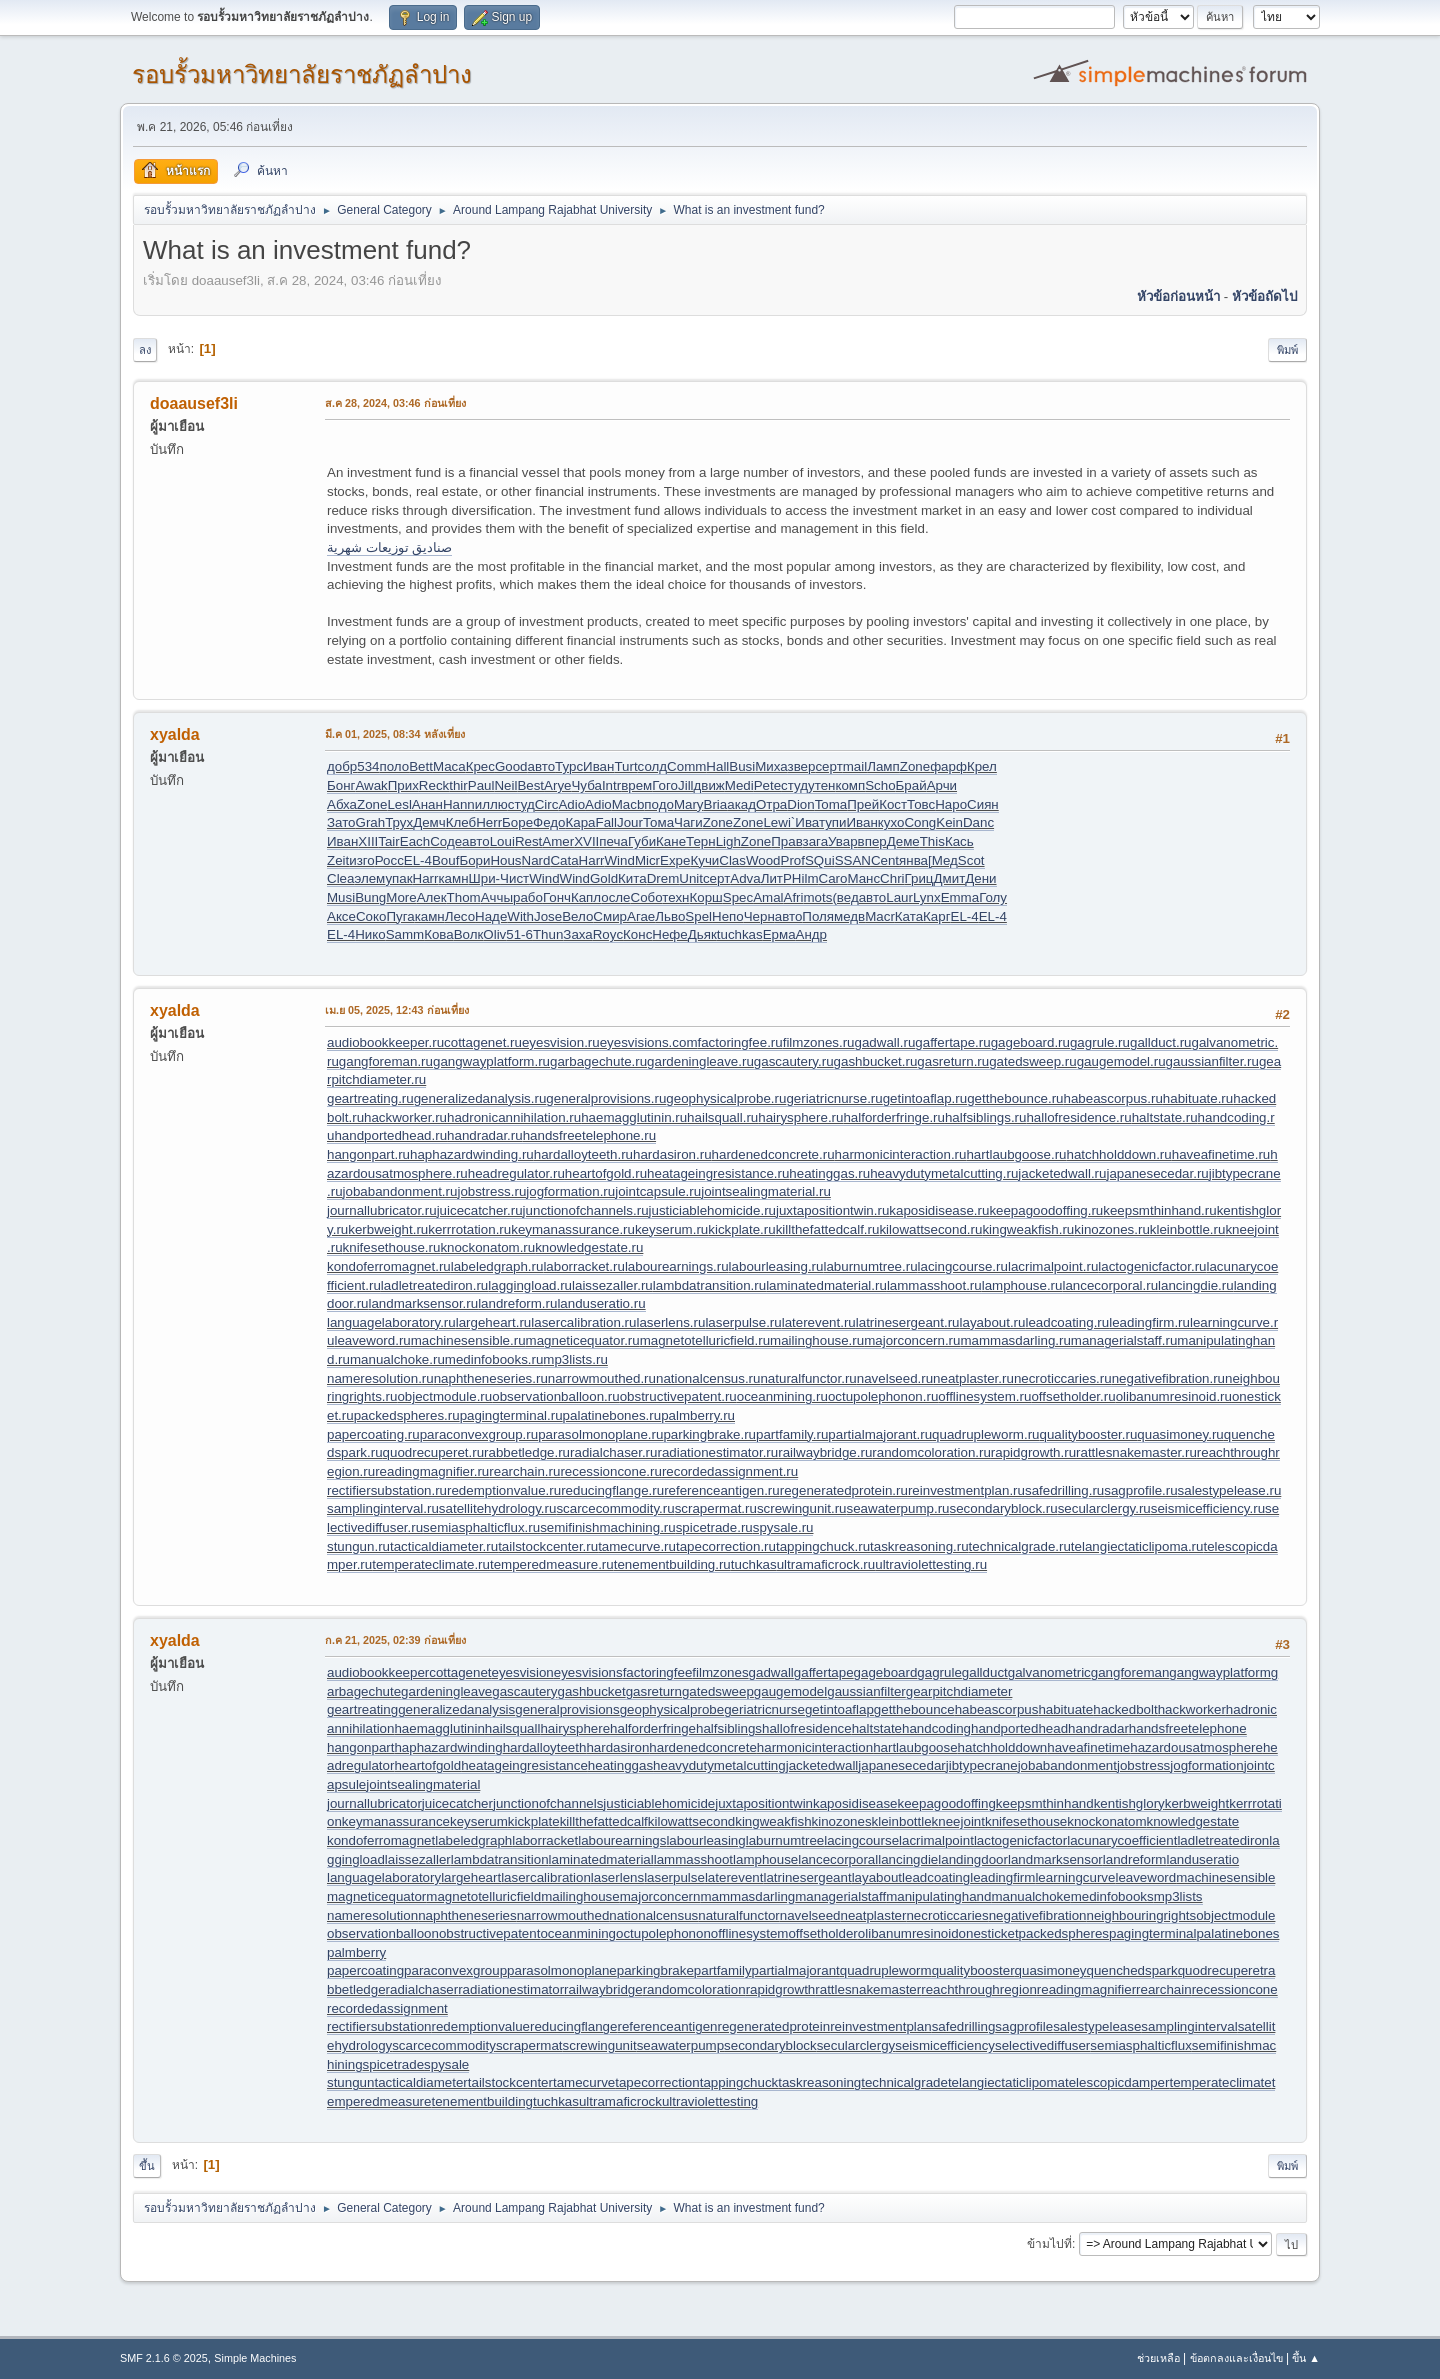 This screenshot has width=1440, height=2379. Describe the element at coordinates (709, 785) in the screenshot. I see `движ` at that location.